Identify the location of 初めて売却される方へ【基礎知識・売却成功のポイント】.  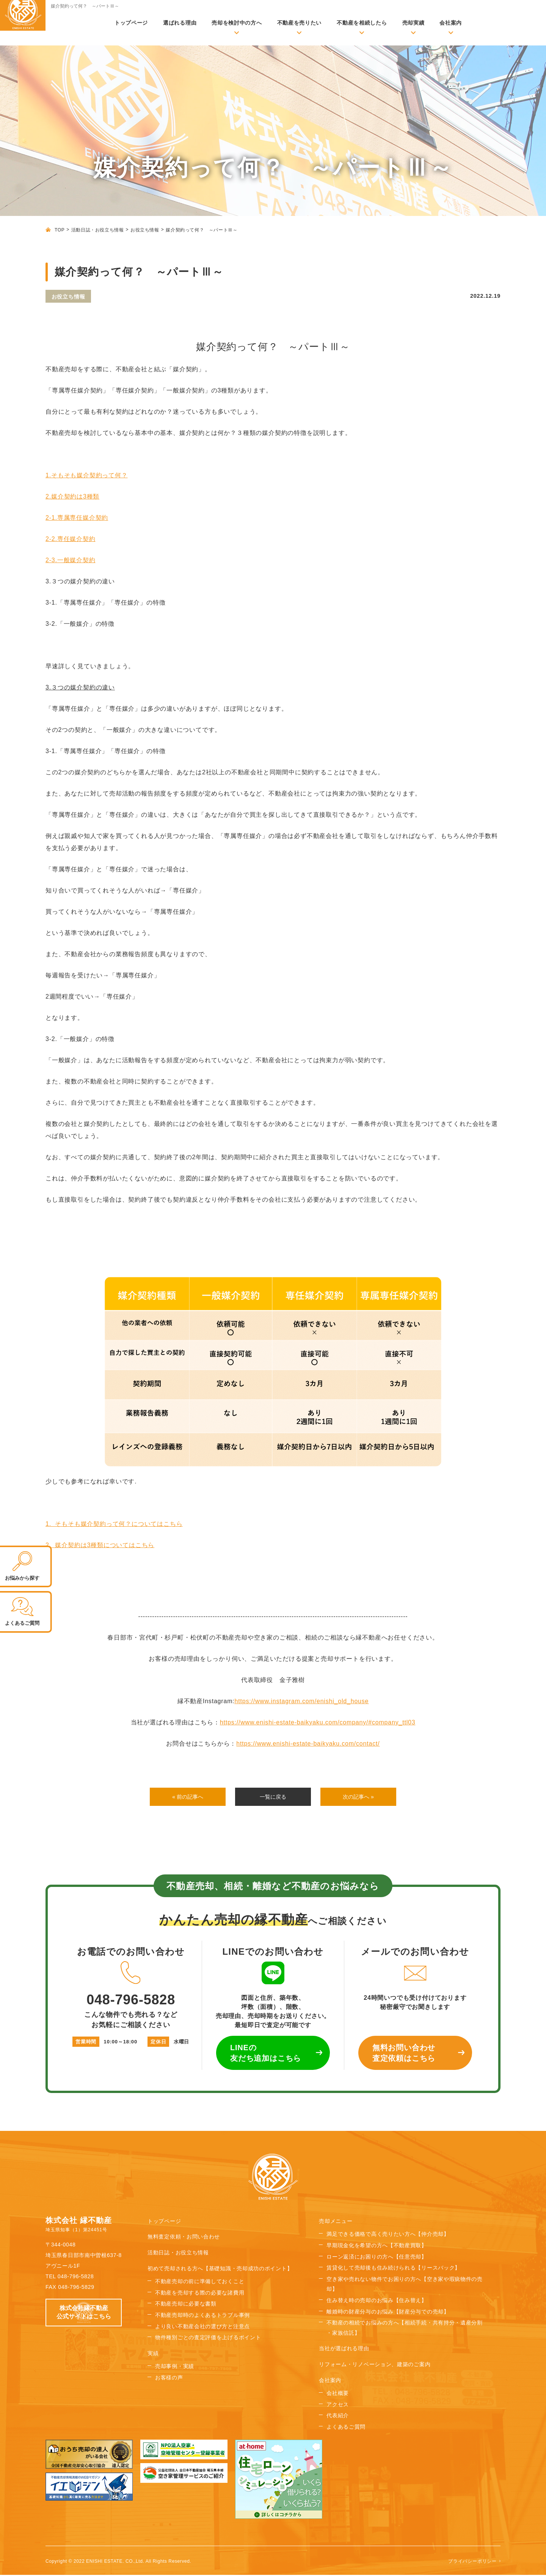
(219, 2270).